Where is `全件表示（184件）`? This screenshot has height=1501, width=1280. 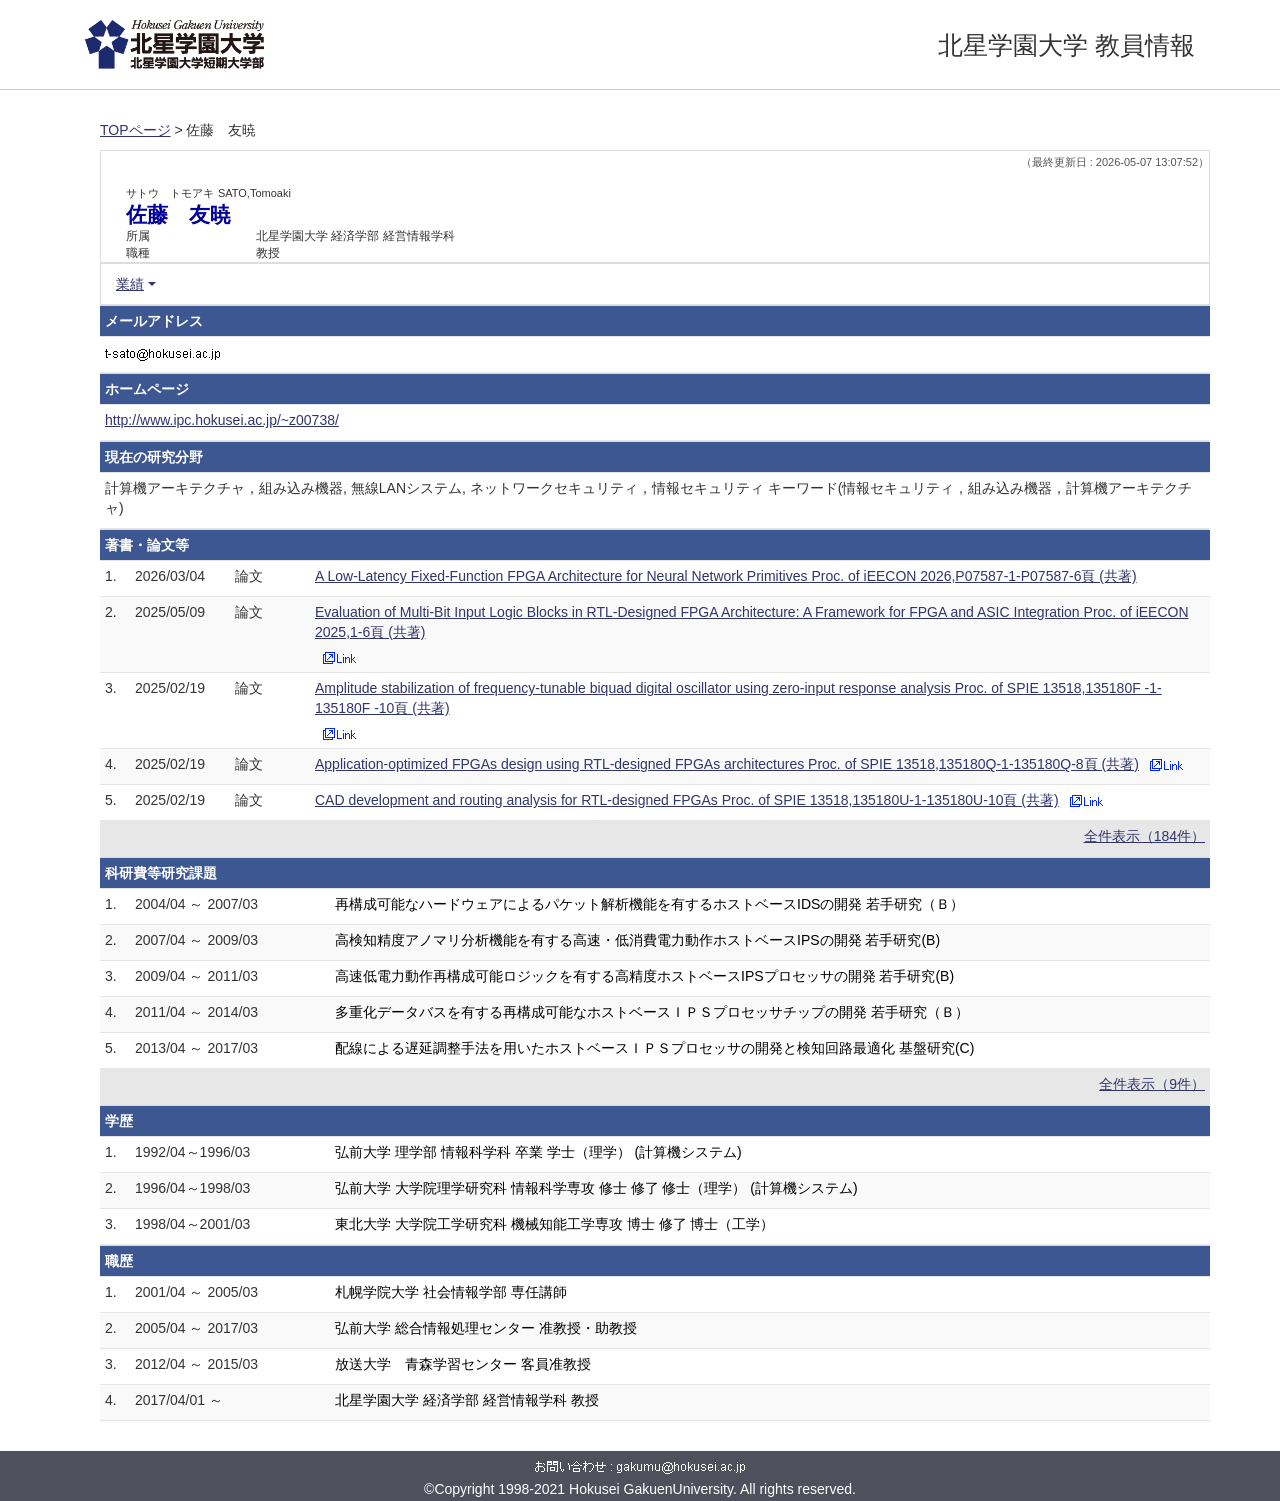
全件表示（184件） is located at coordinates (1144, 836).